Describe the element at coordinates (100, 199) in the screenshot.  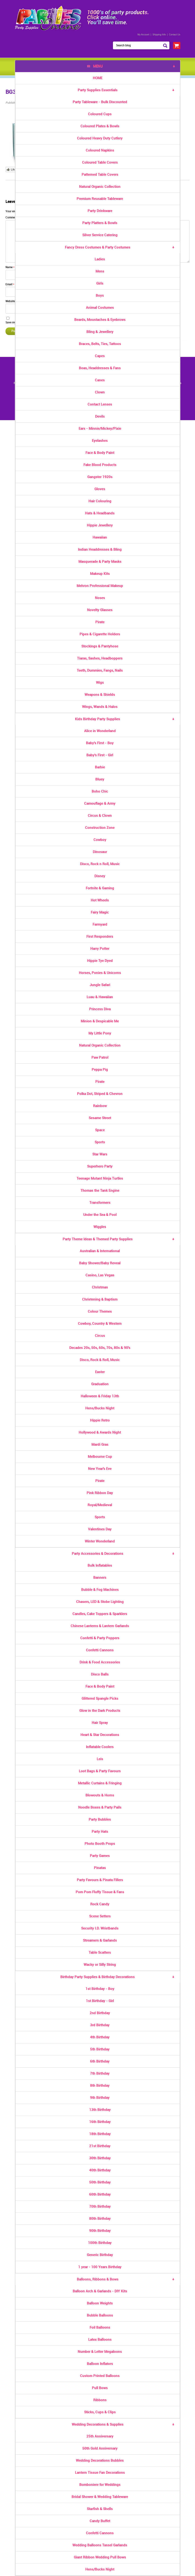
I see `Premium Reusable Tableware` at that location.